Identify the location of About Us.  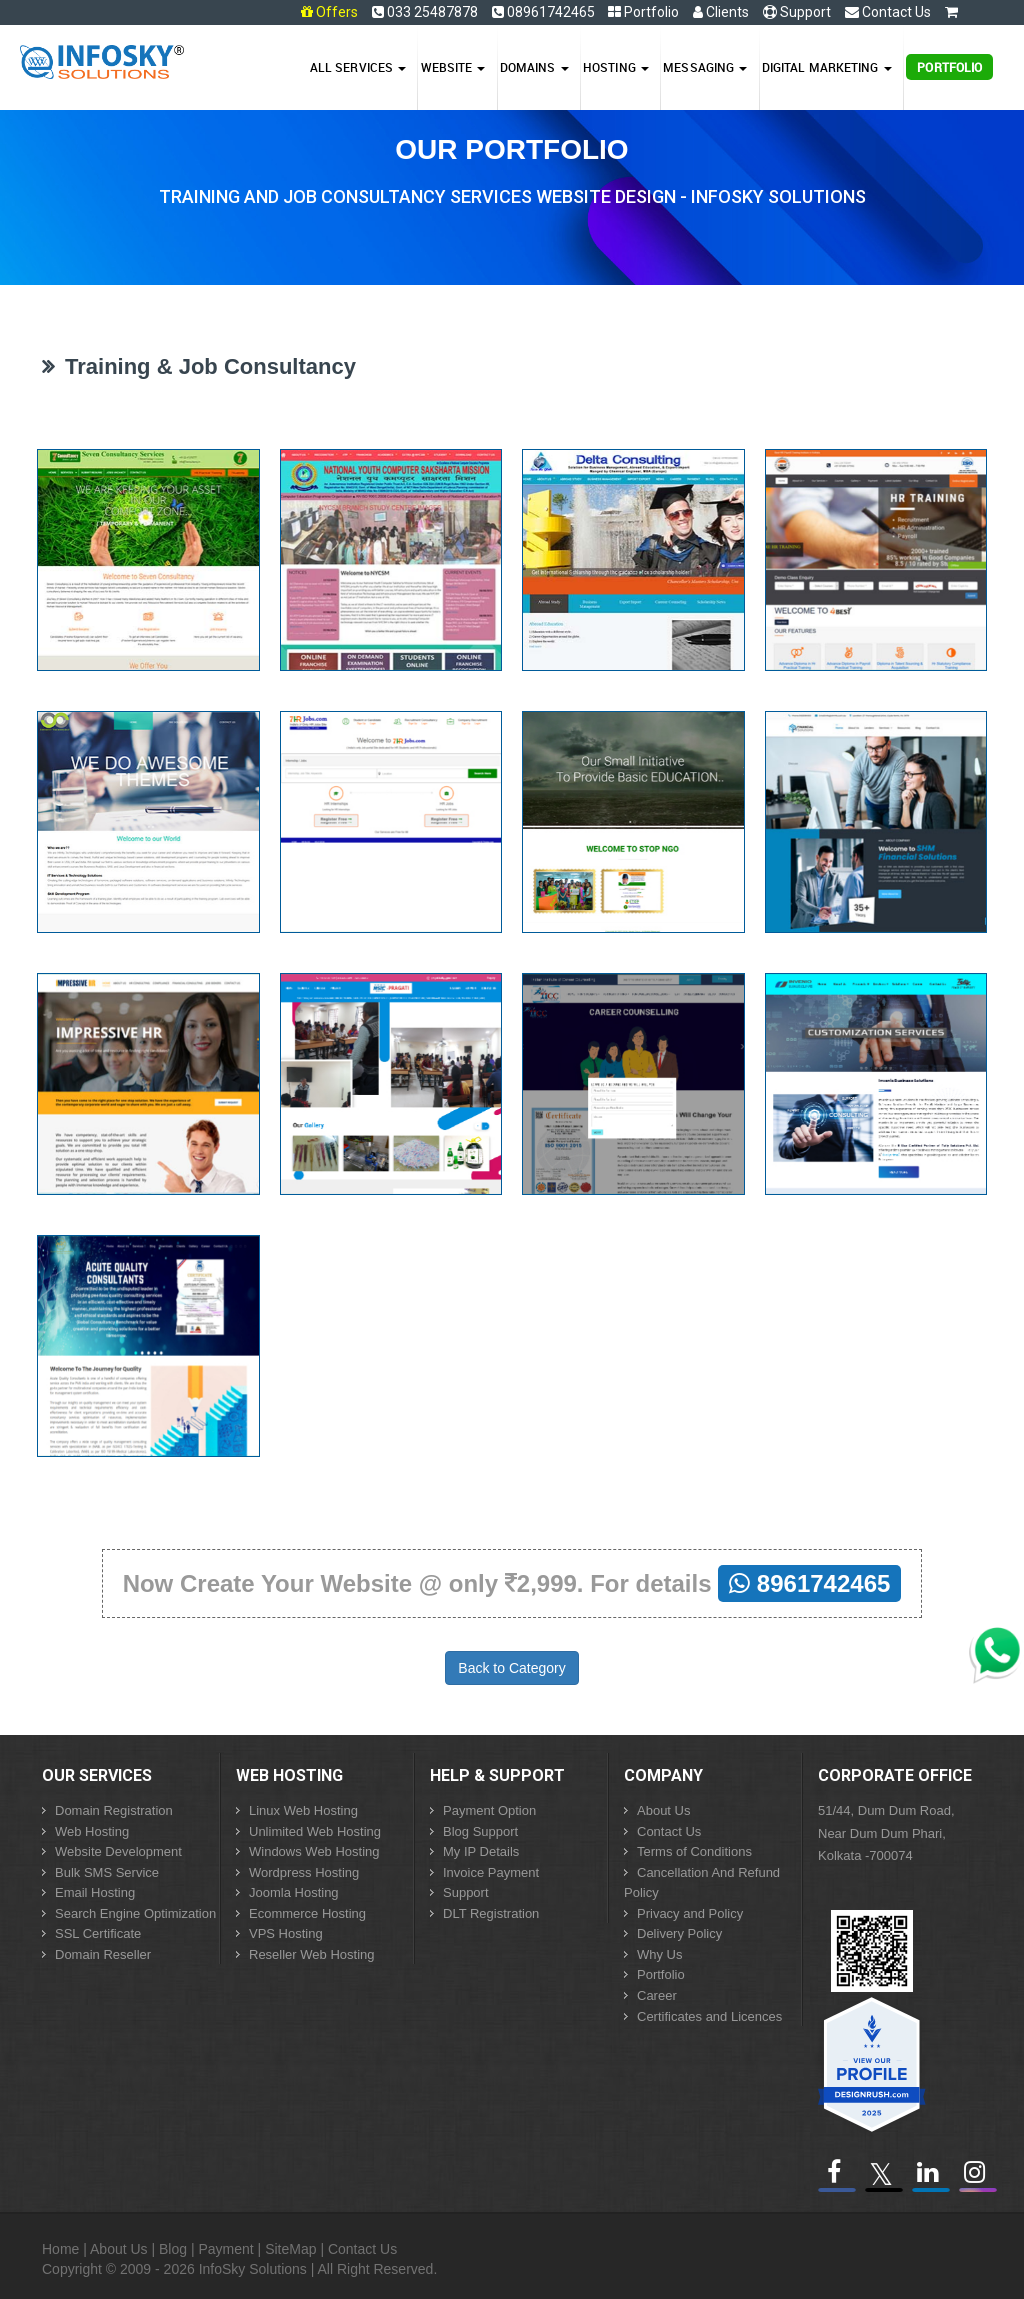
(663, 1810).